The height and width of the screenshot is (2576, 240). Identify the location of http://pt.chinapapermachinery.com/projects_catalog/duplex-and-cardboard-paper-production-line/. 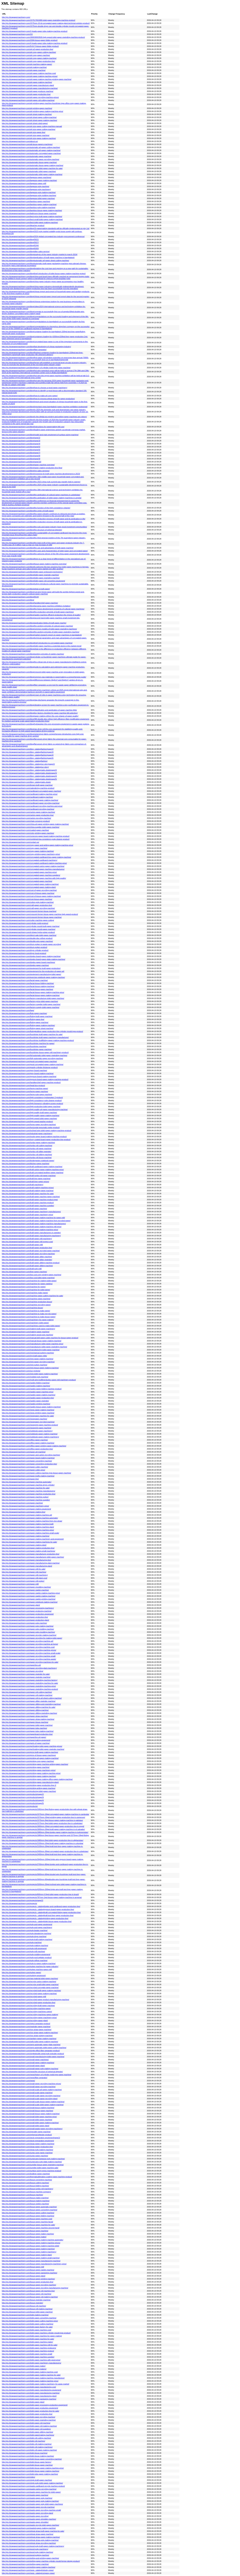
(41, 1906).